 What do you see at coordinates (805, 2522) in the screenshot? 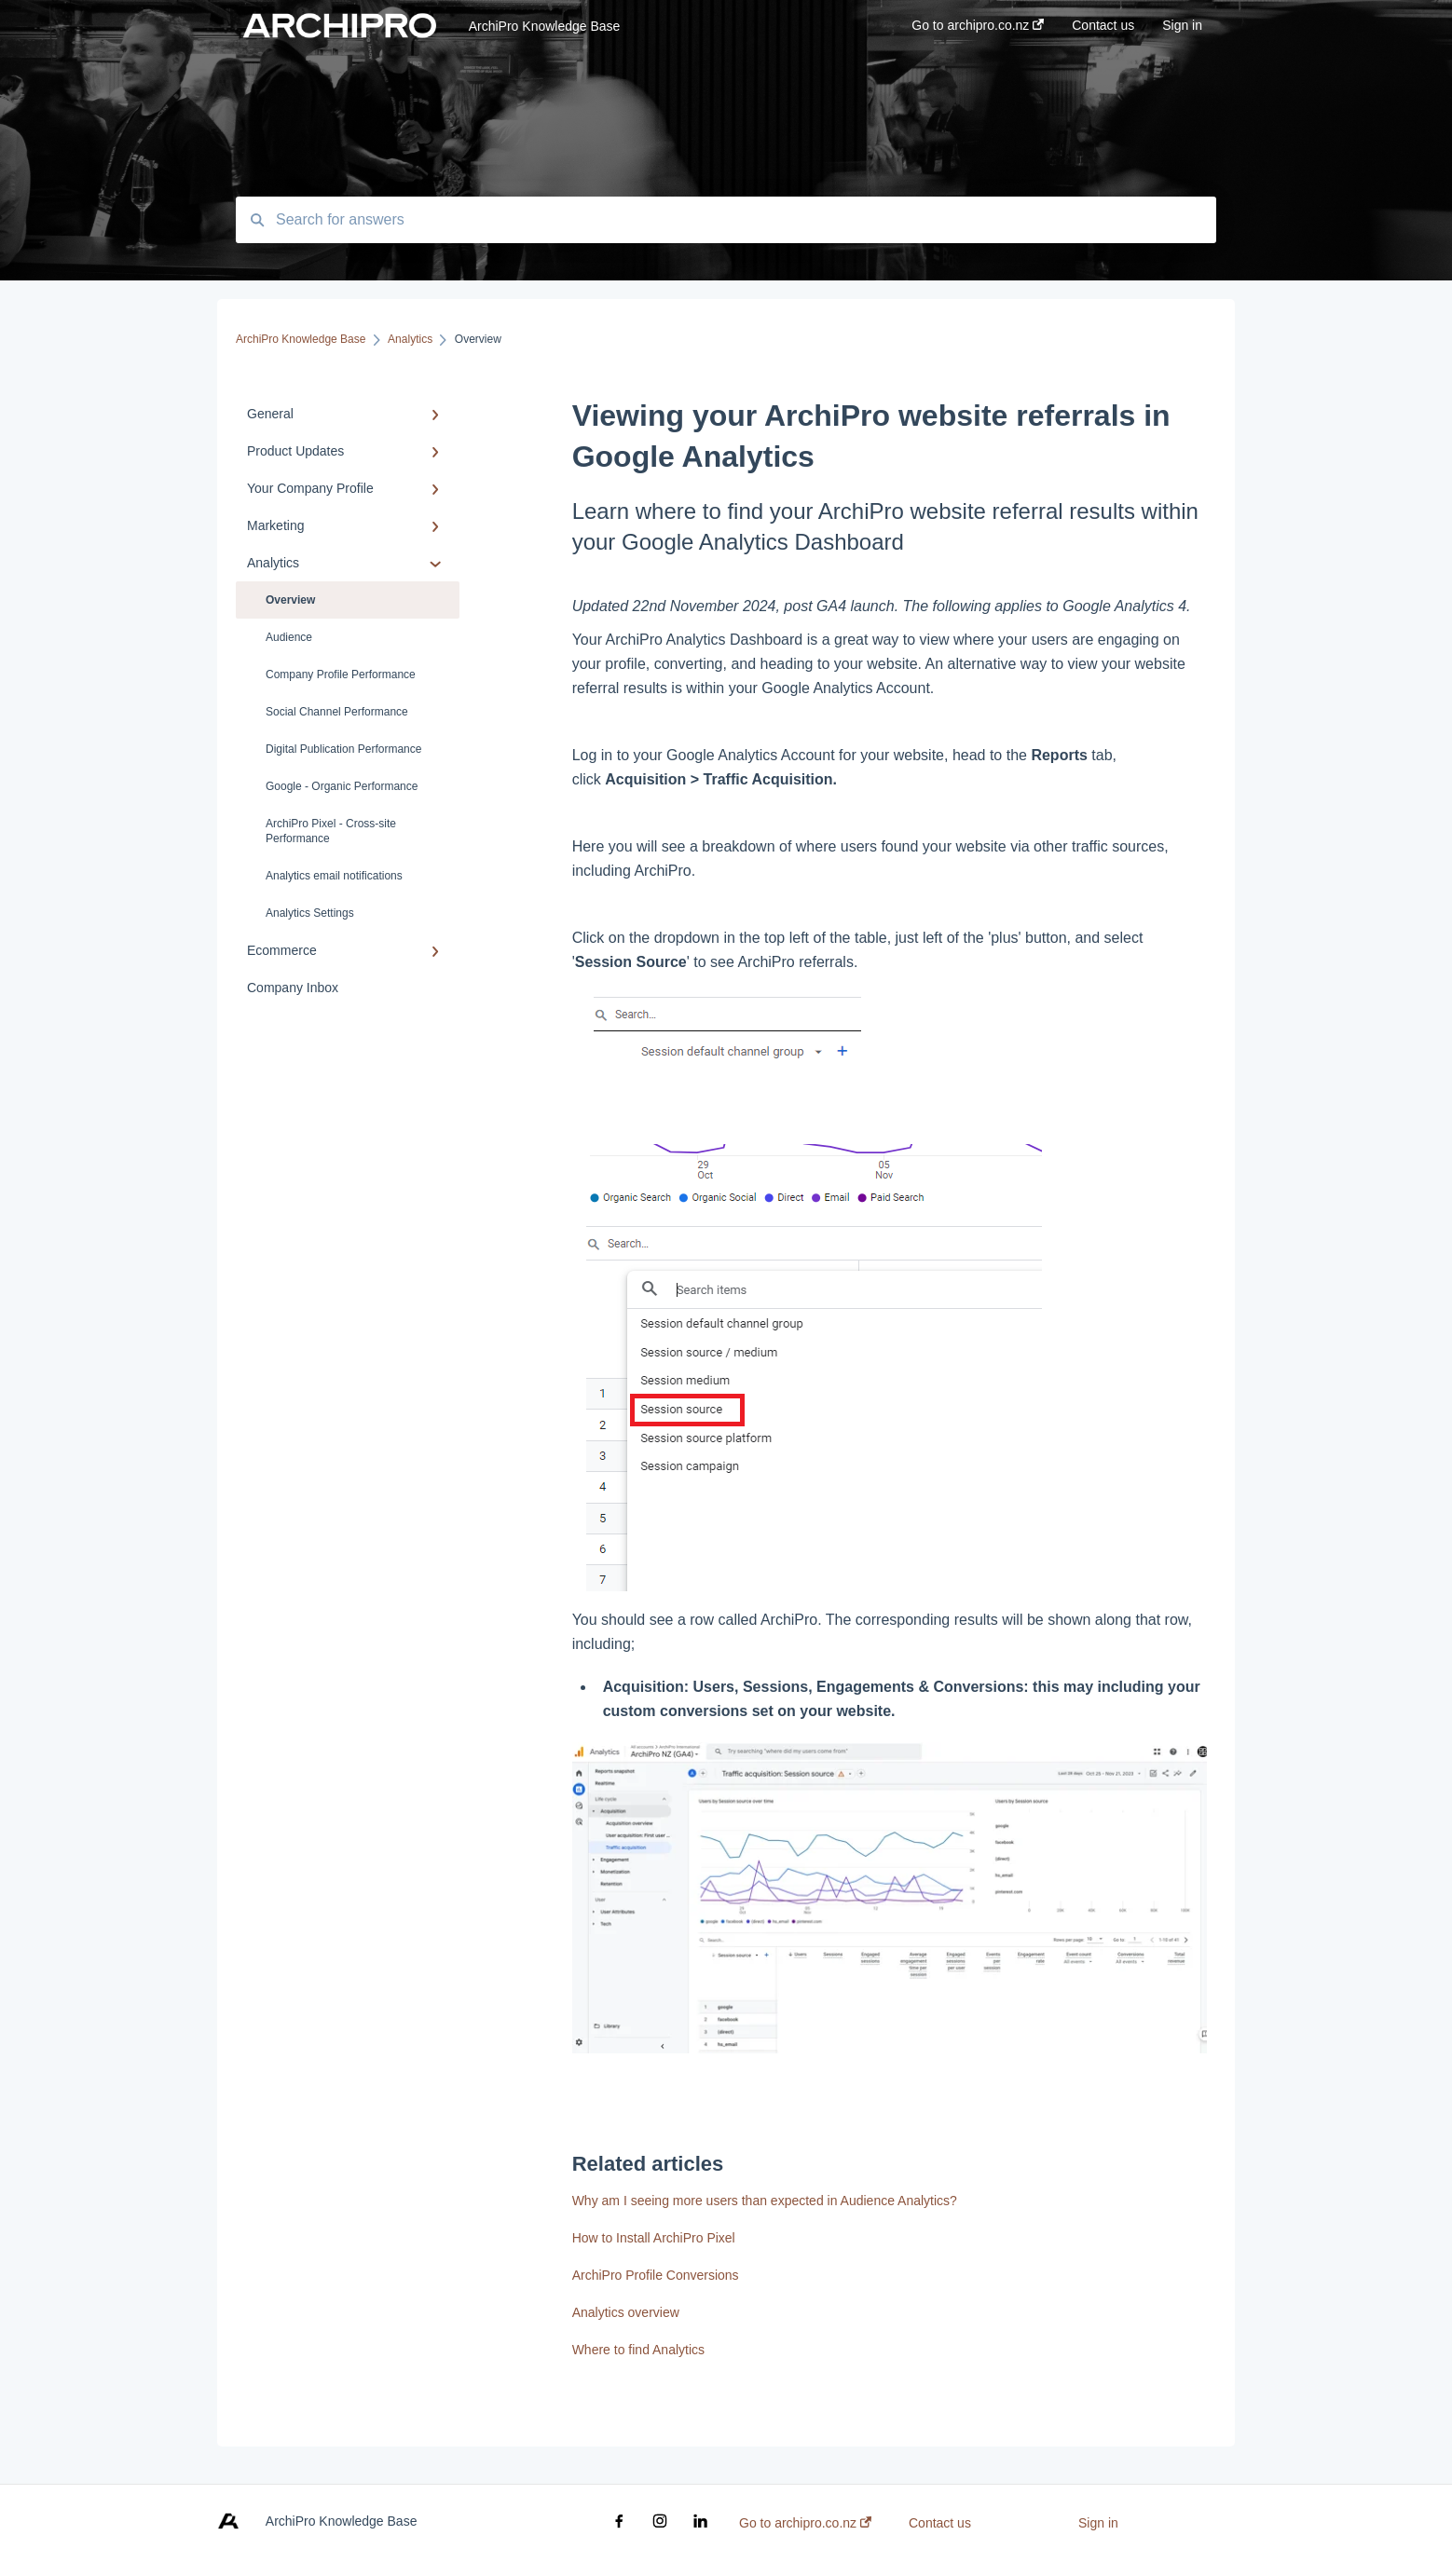
I see `Go to archipro.co.nz` at bounding box center [805, 2522].